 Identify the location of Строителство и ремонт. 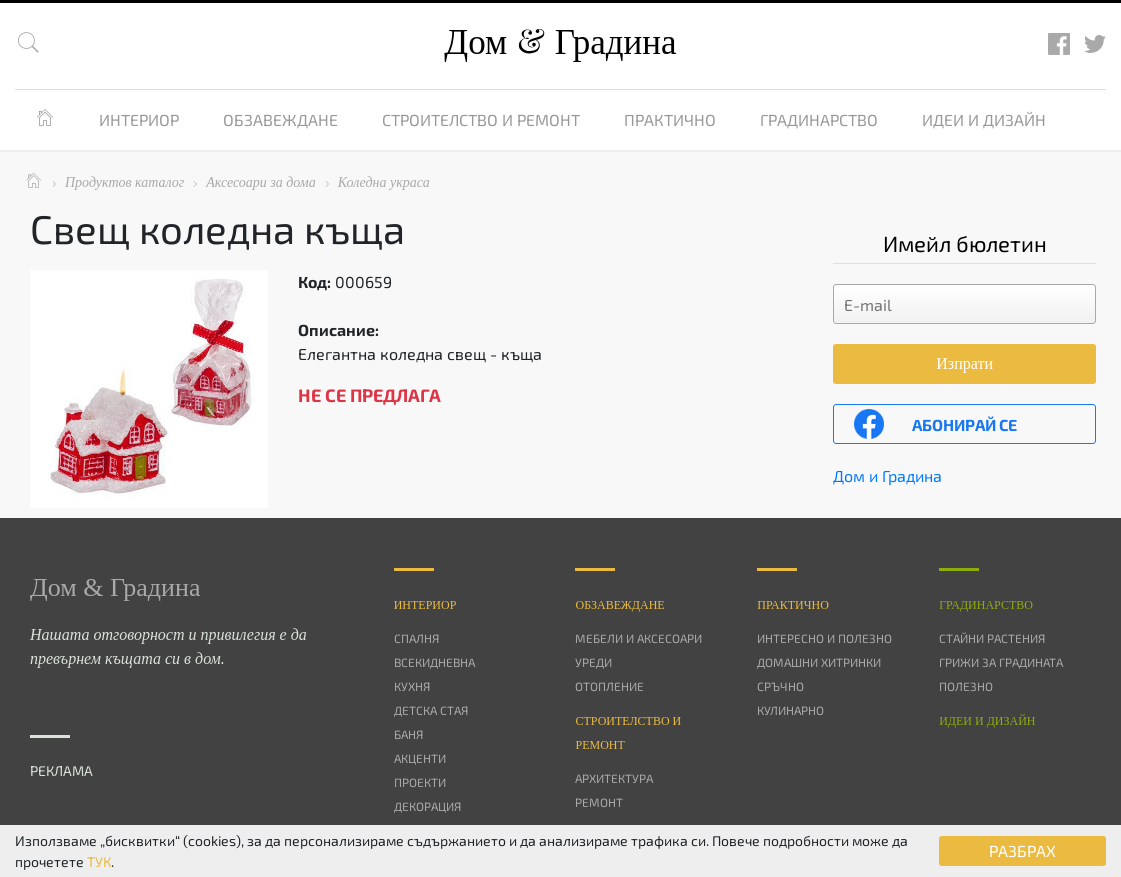
(481, 119).